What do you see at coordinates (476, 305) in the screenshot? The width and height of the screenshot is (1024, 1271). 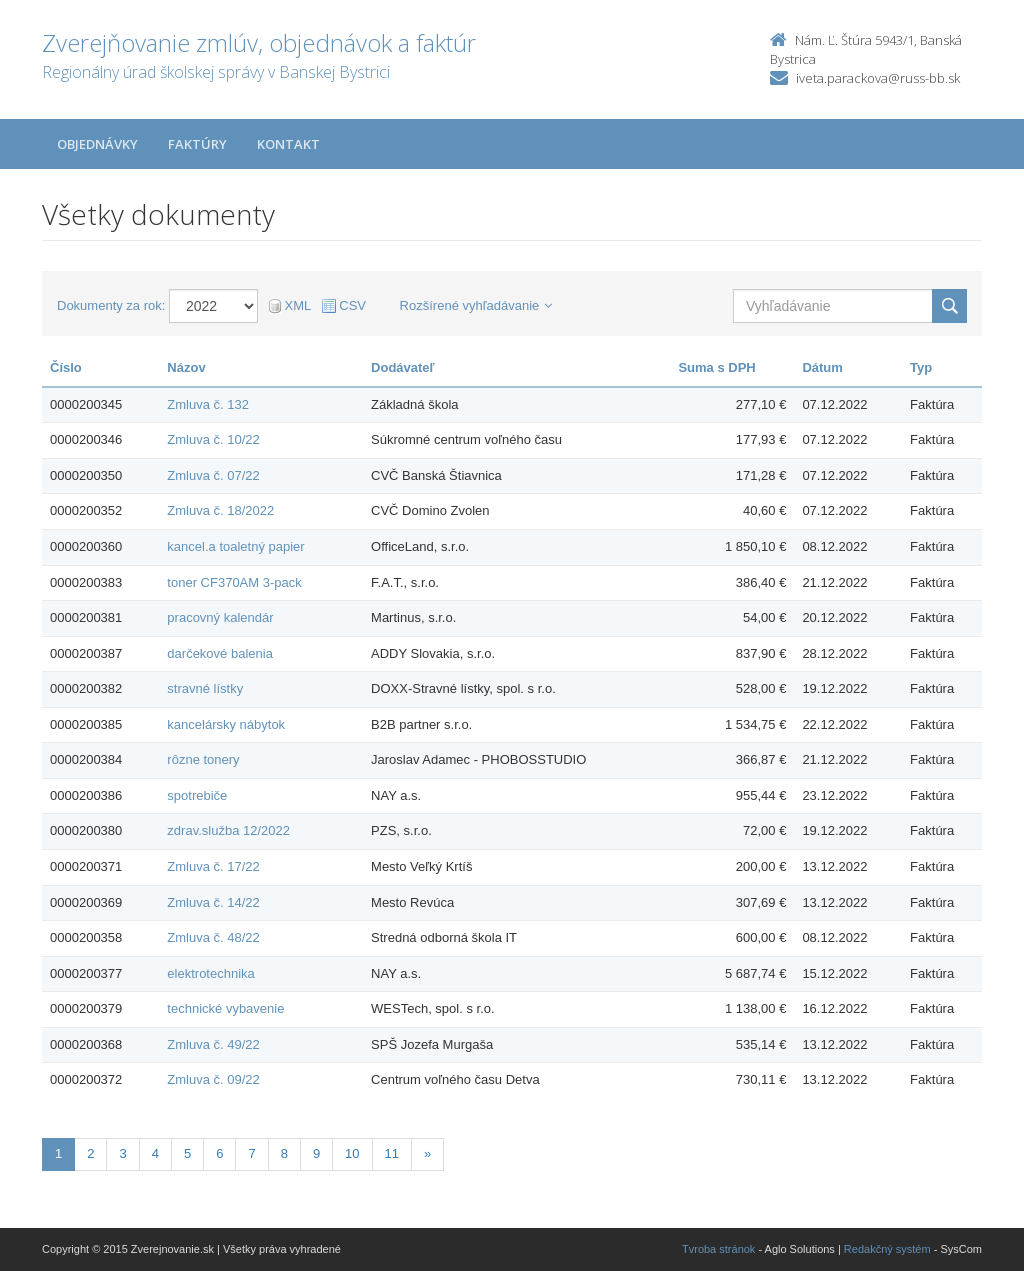 I see `Rozšírené vyhľadávanie` at bounding box center [476, 305].